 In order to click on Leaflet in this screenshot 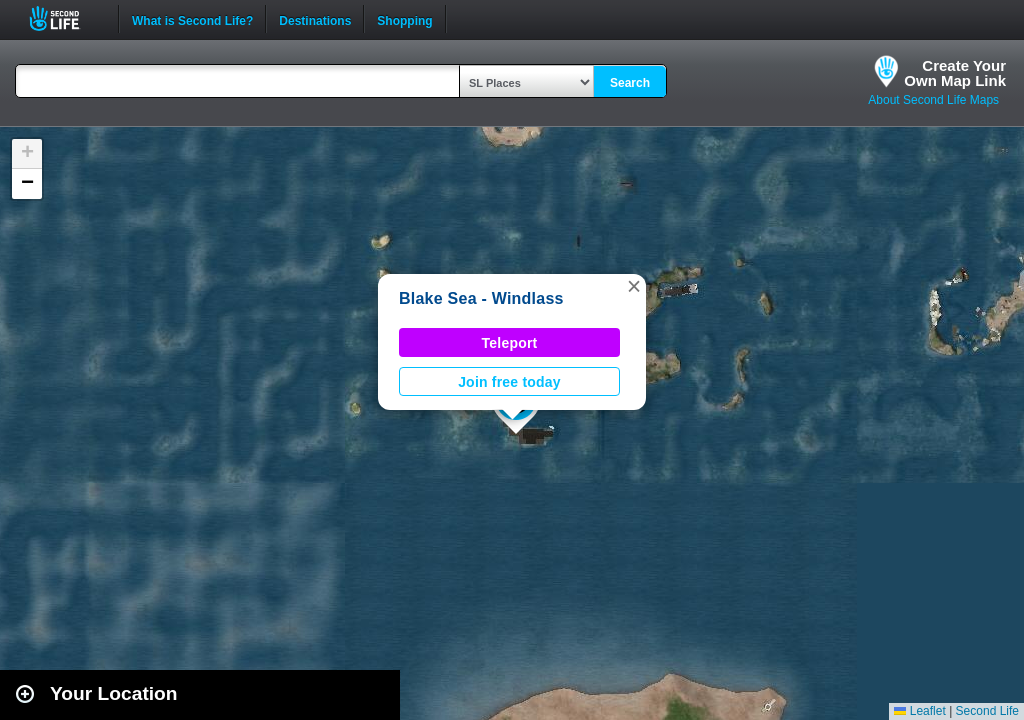, I will do `click(919, 711)`.